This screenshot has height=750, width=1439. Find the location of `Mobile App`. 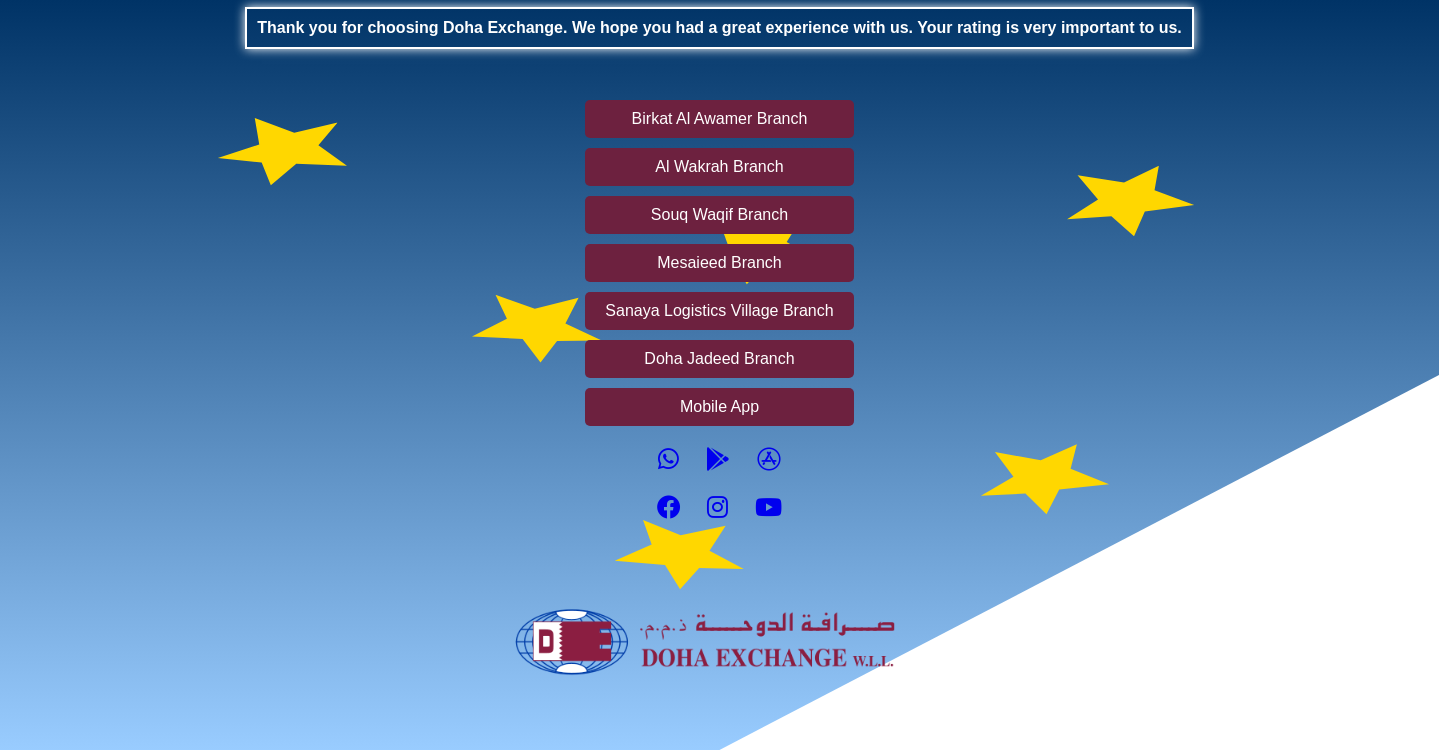

Mobile App is located at coordinates (719, 406).